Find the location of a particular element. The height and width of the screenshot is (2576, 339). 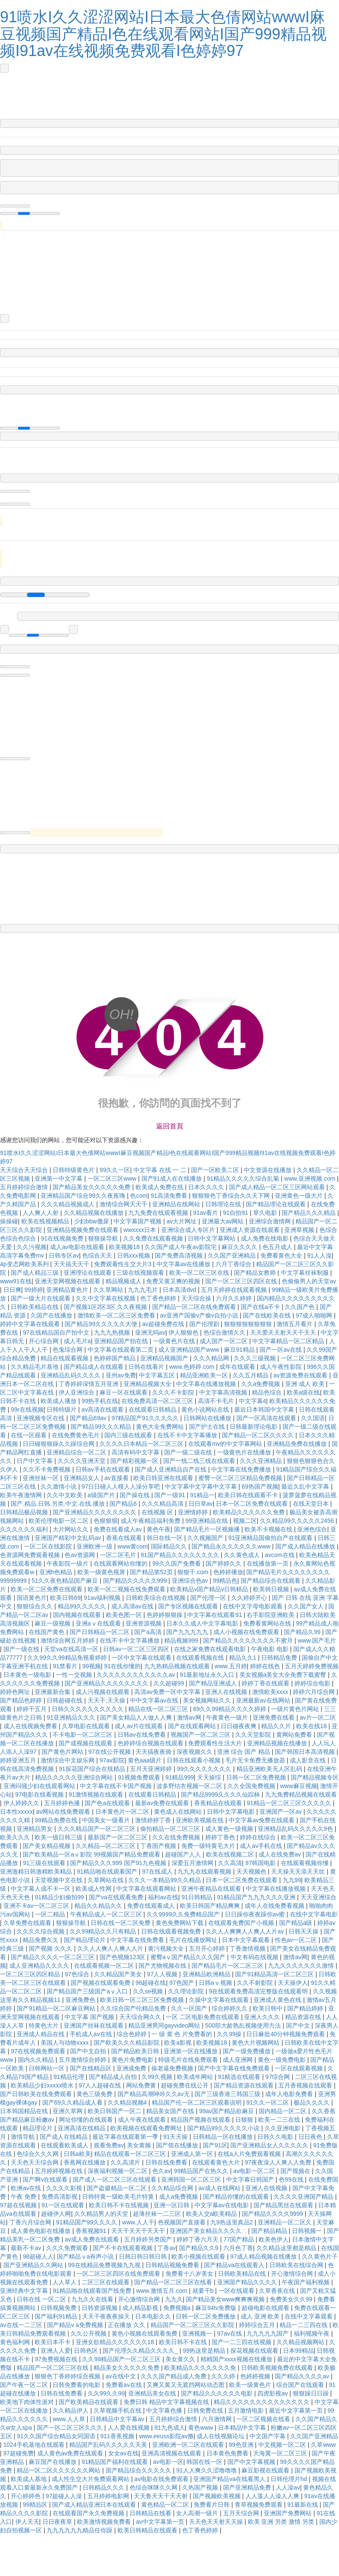

久久99操 is located at coordinates (230, 2034).